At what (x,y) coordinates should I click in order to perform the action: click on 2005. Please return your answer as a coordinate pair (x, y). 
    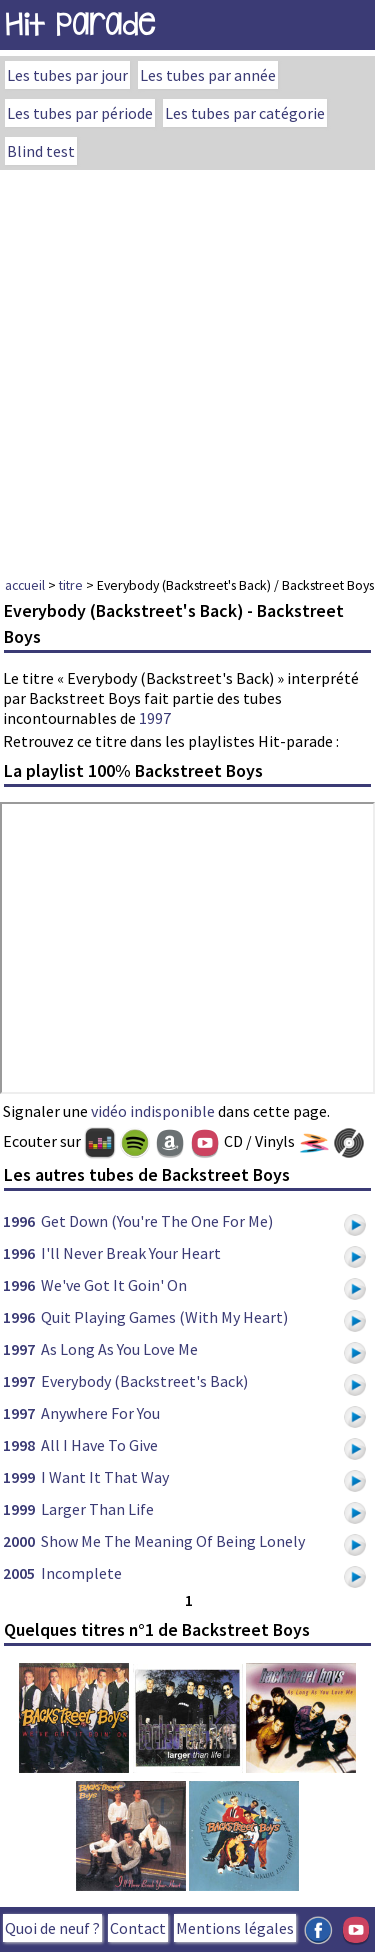
    Looking at the image, I should click on (19, 1573).